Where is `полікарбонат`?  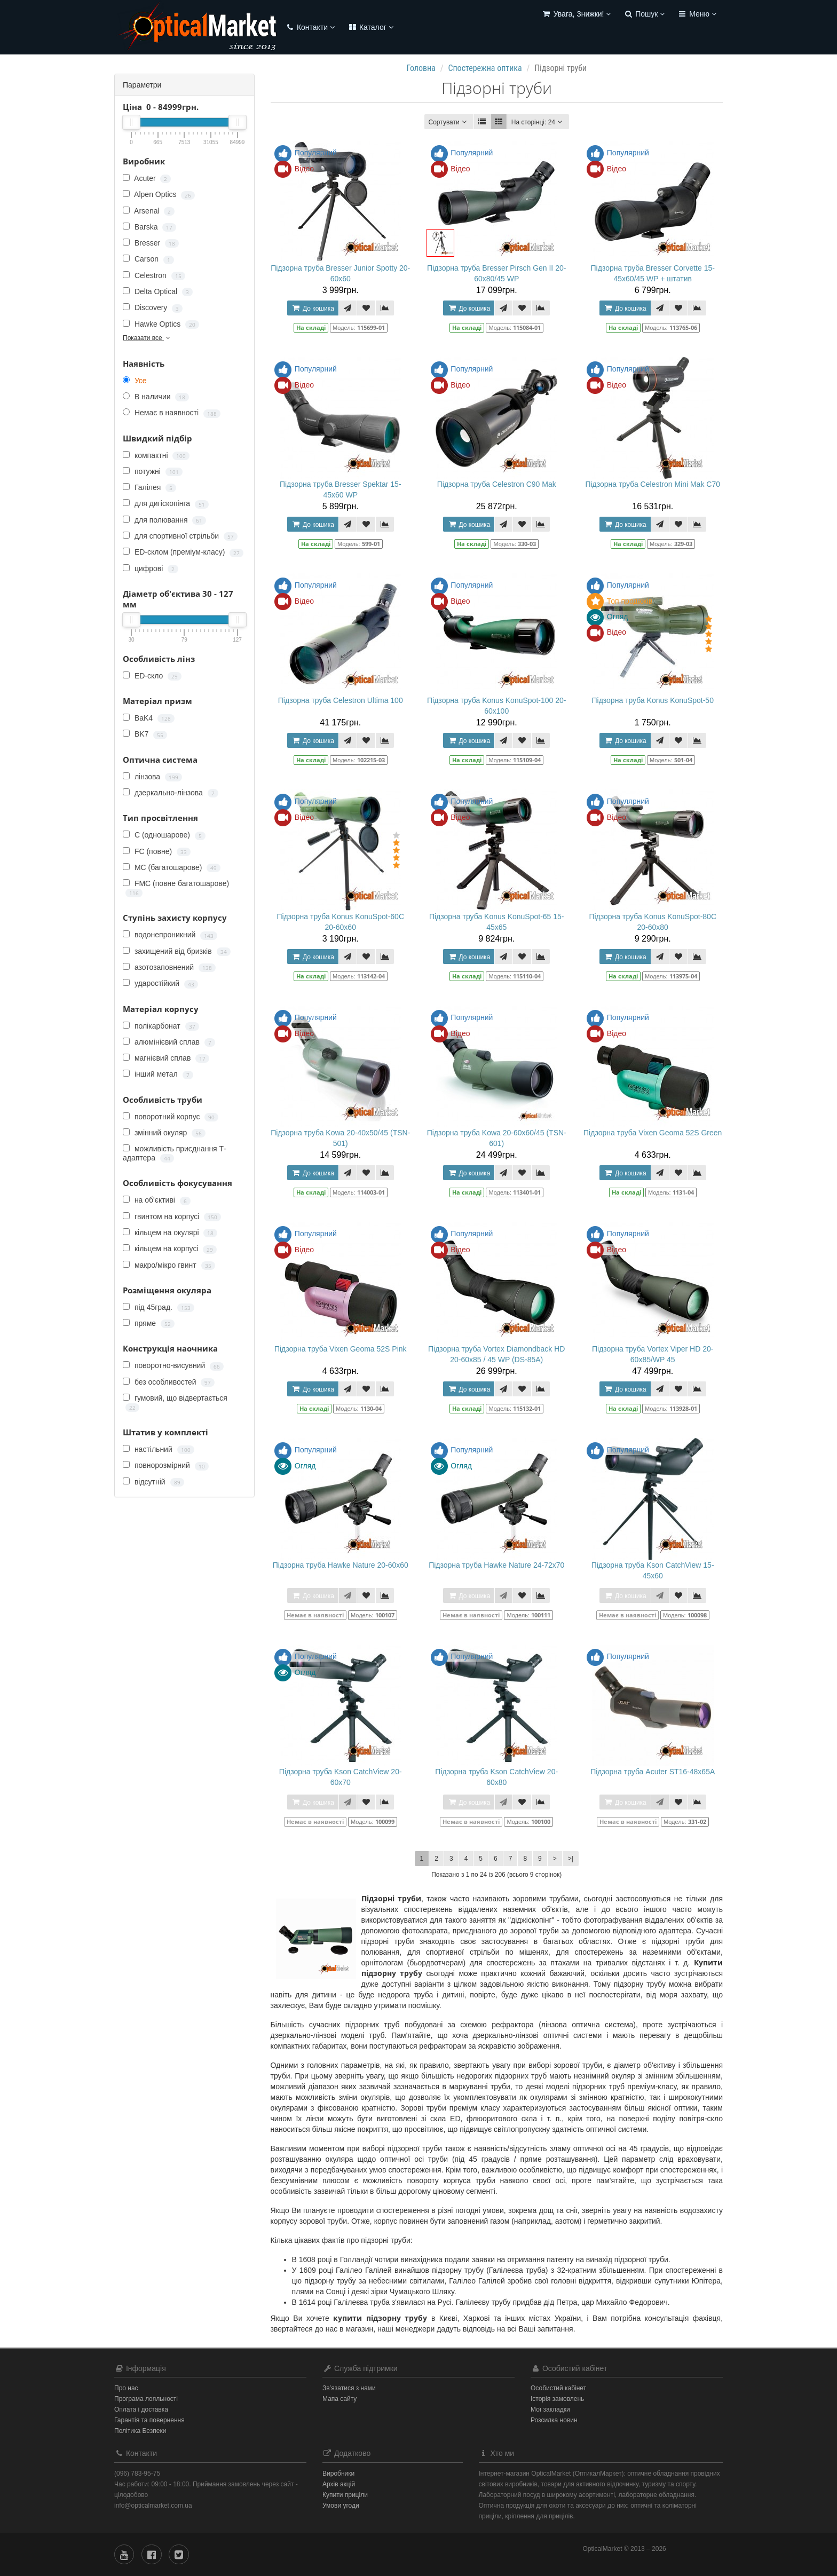
полікарбонат is located at coordinates (161, 1026).